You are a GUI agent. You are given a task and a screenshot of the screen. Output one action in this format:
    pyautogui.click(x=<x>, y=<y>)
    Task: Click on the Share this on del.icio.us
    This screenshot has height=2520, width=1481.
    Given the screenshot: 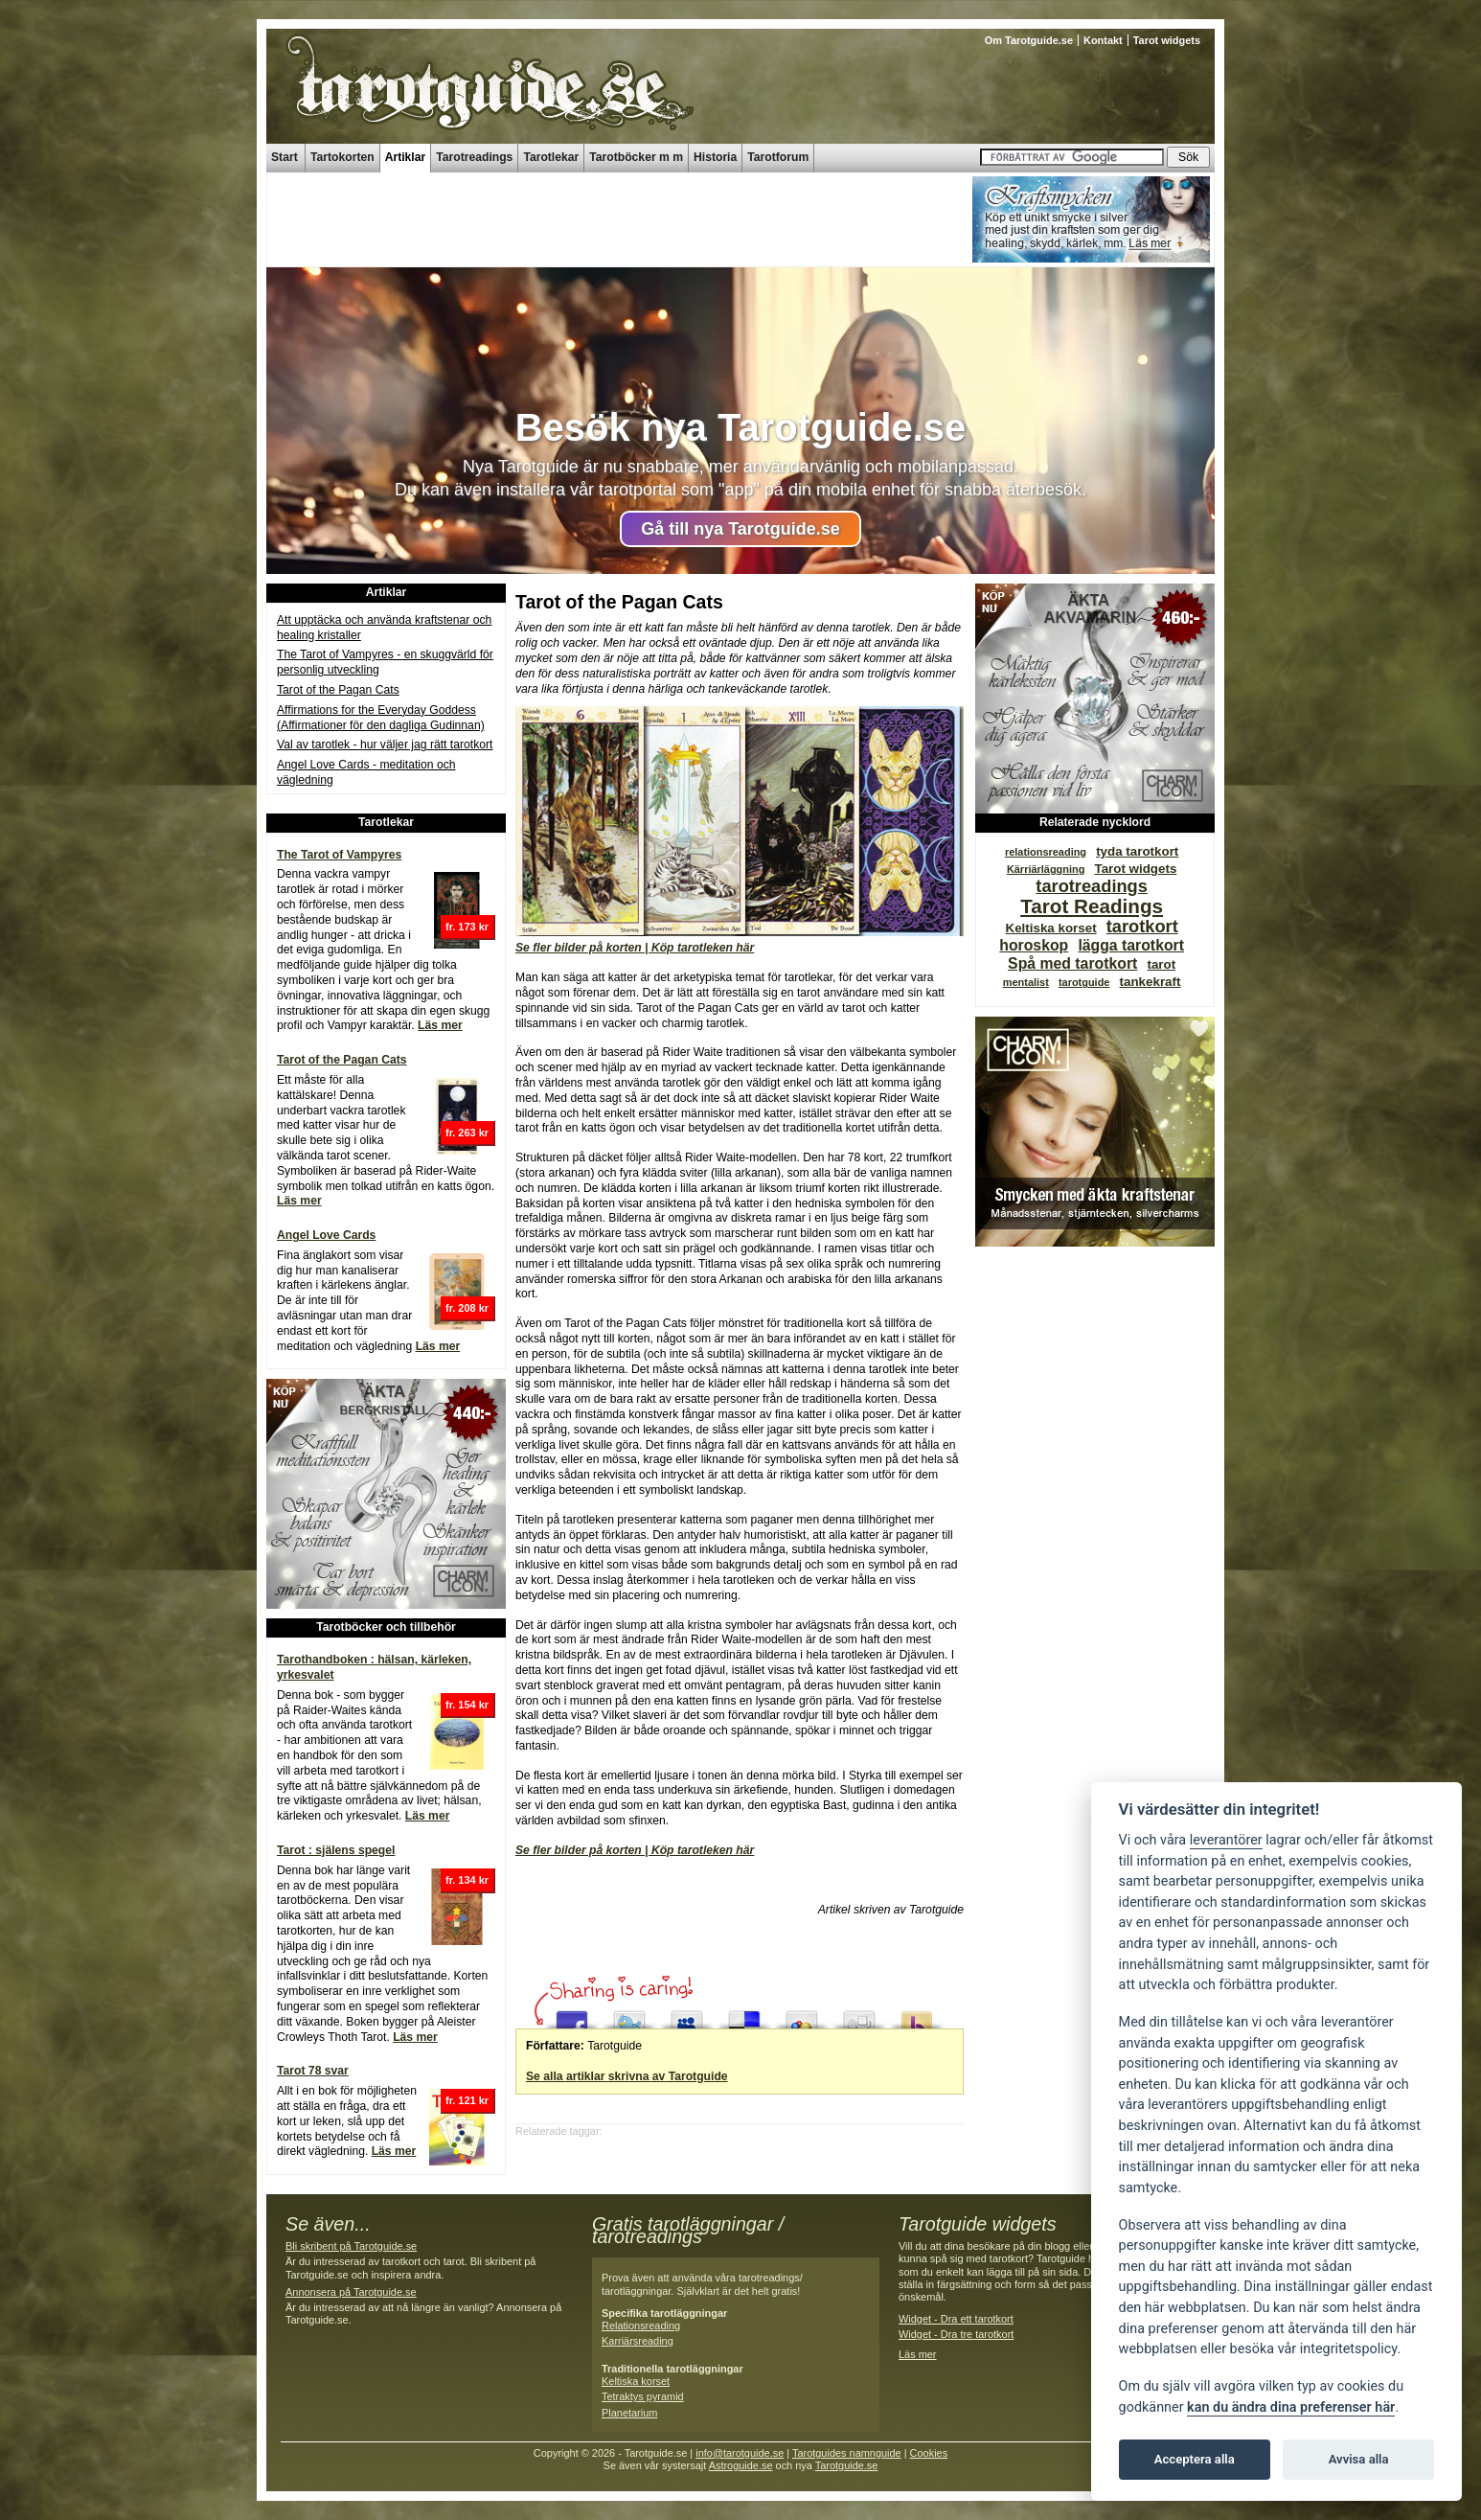 What is the action you would take?
    pyautogui.click(x=744, y=2014)
    